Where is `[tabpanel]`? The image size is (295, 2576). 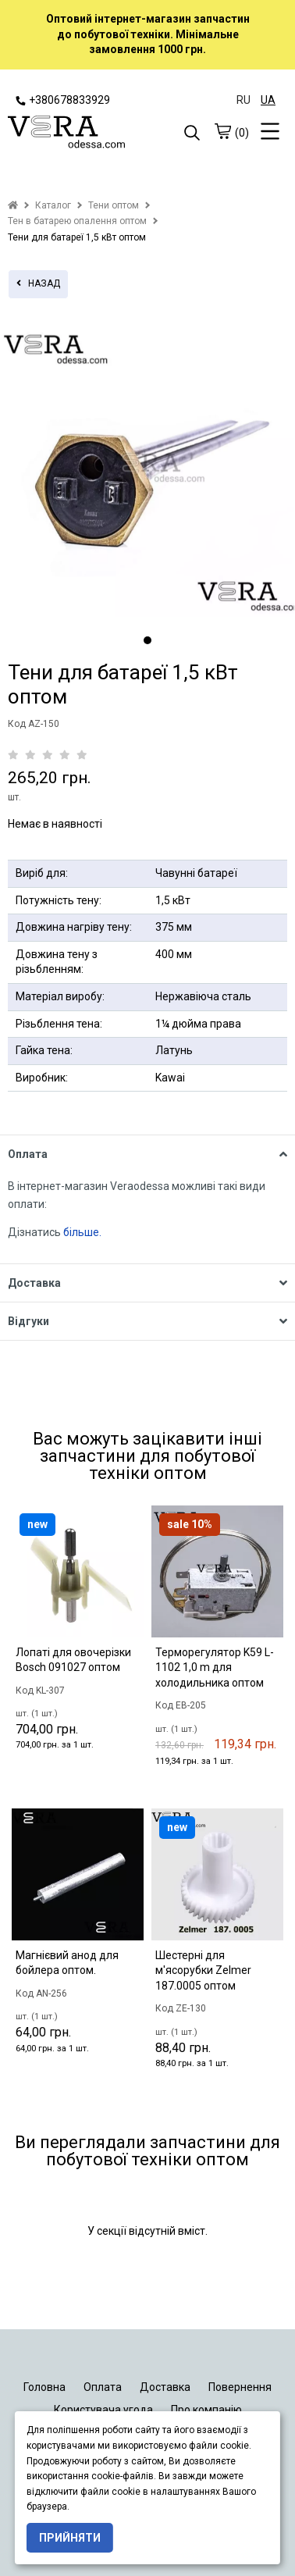
[tabpanel] is located at coordinates (147, 470).